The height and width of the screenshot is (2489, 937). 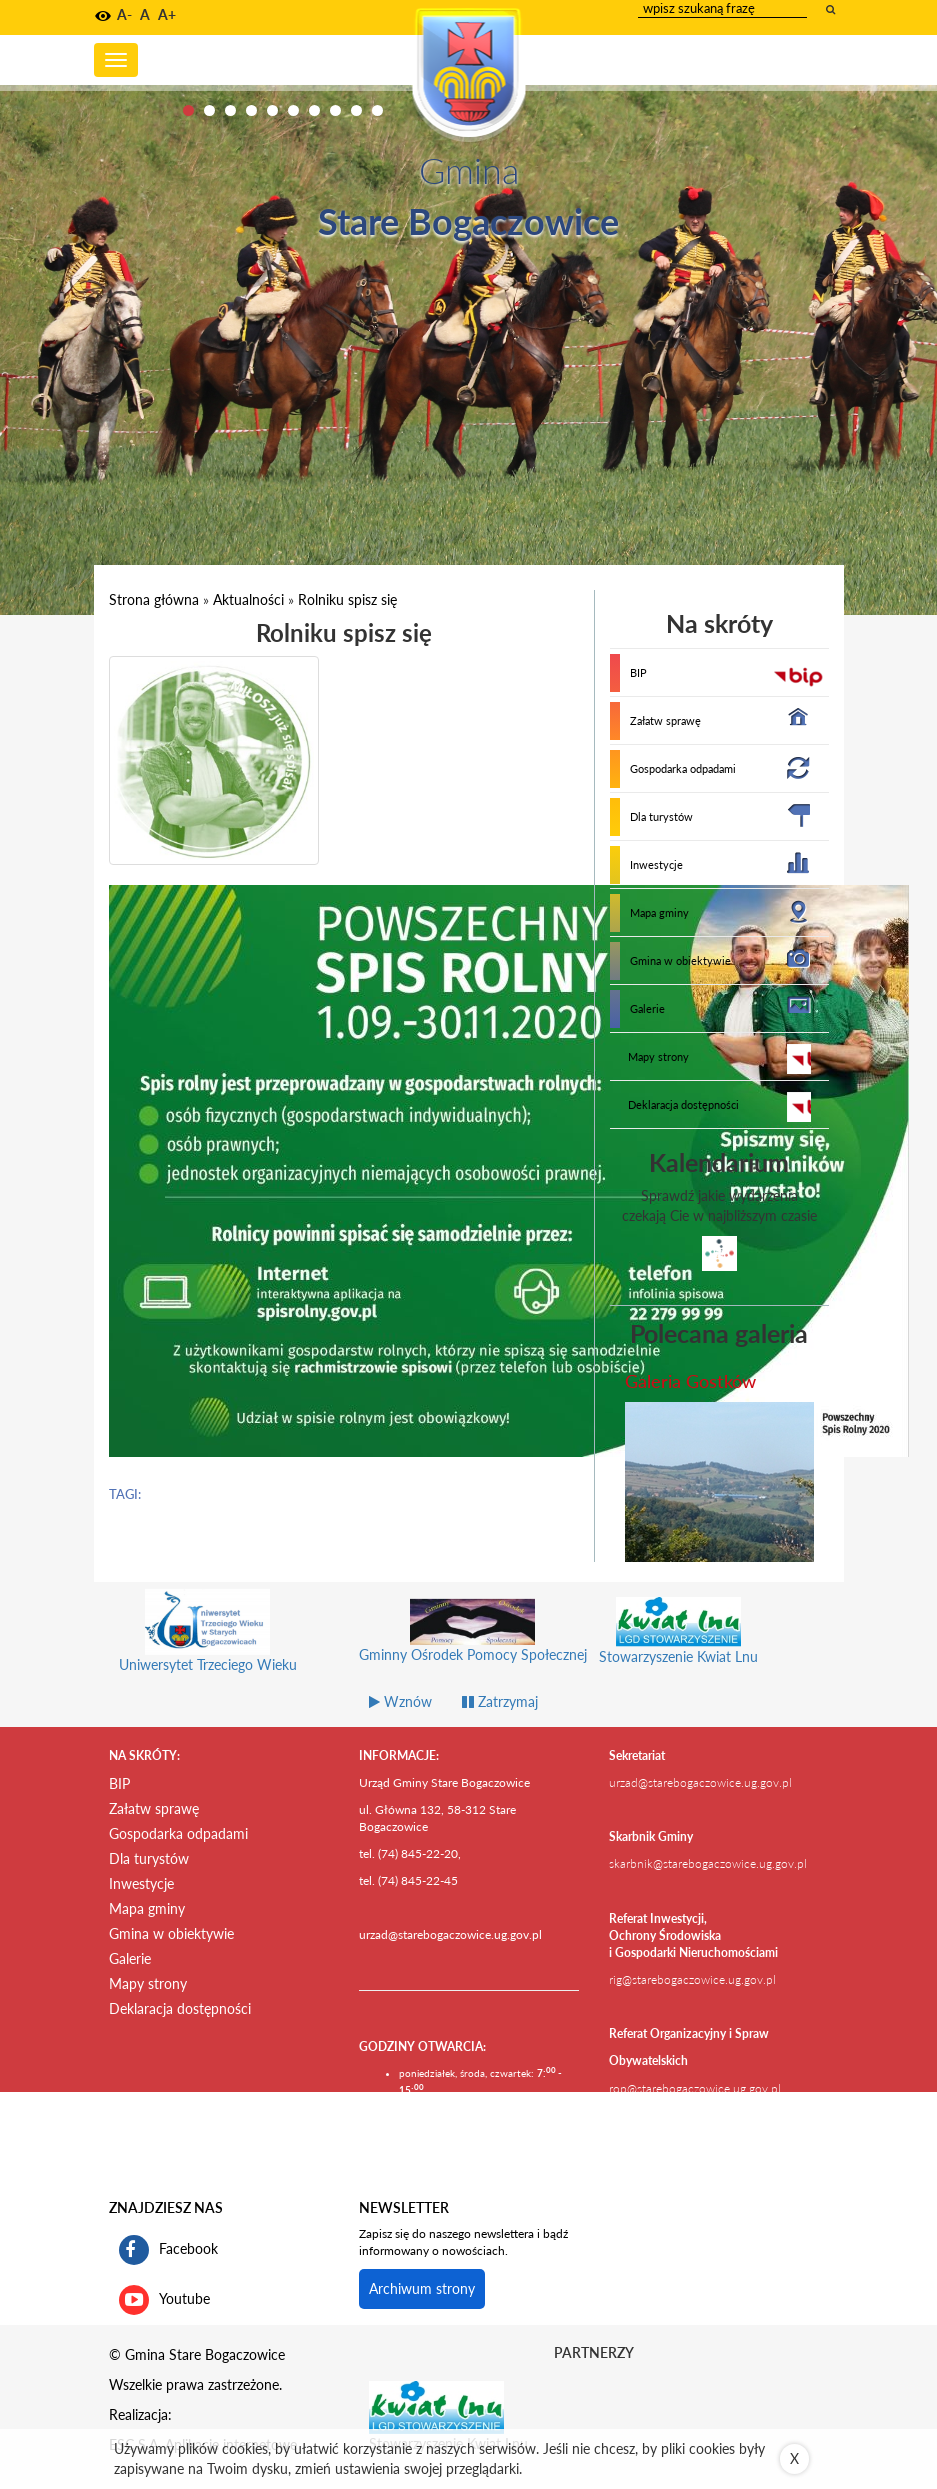 What do you see at coordinates (656, 864) in the screenshot?
I see `Inwestycje` at bounding box center [656, 864].